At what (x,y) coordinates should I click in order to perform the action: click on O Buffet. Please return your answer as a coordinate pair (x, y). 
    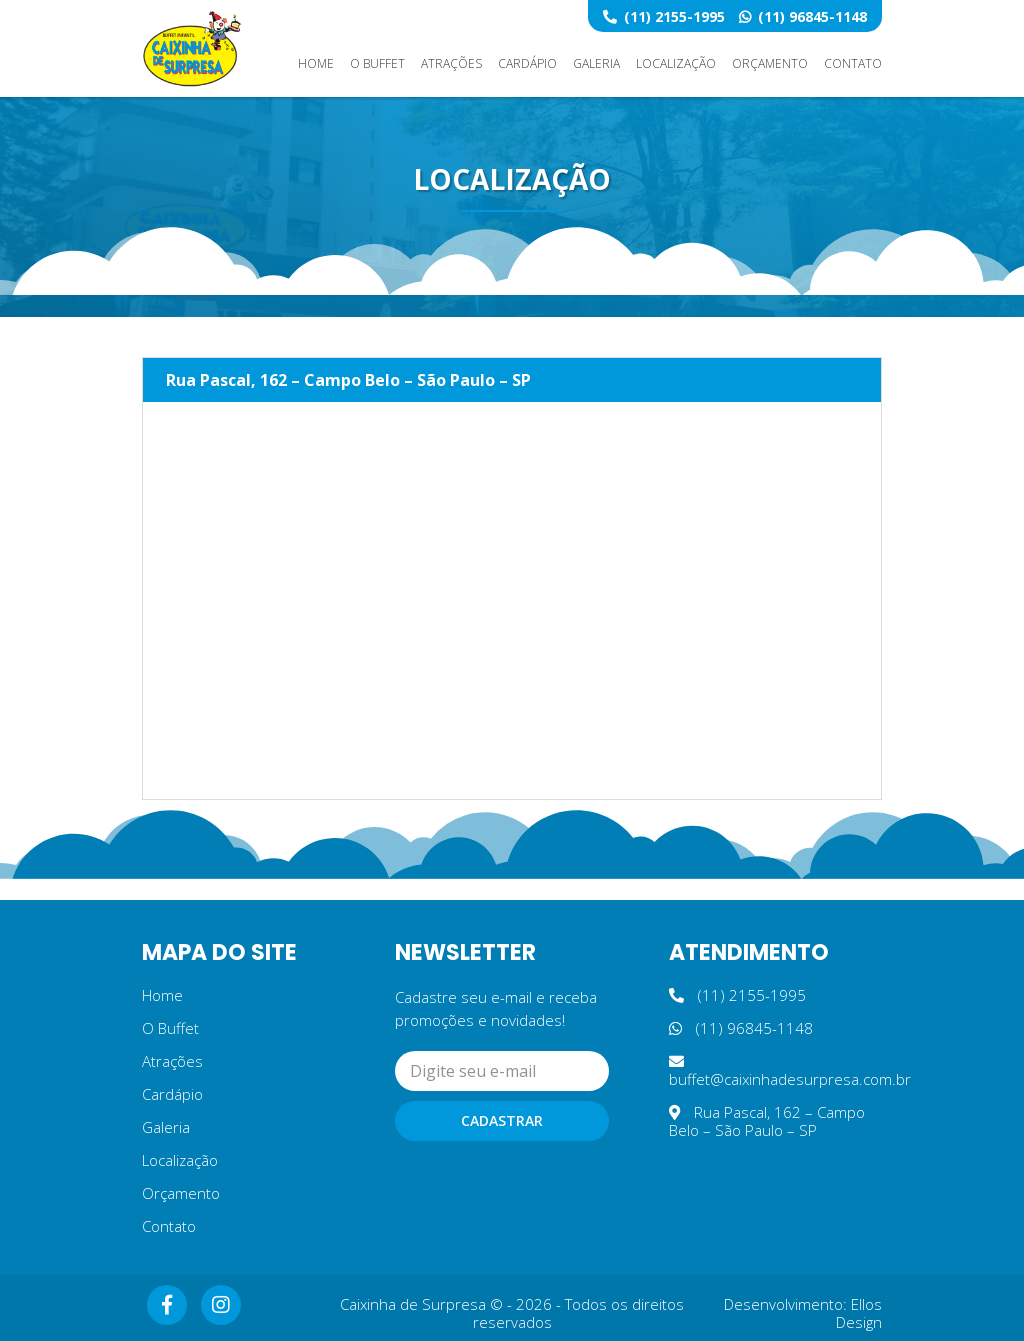
    Looking at the image, I should click on (377, 64).